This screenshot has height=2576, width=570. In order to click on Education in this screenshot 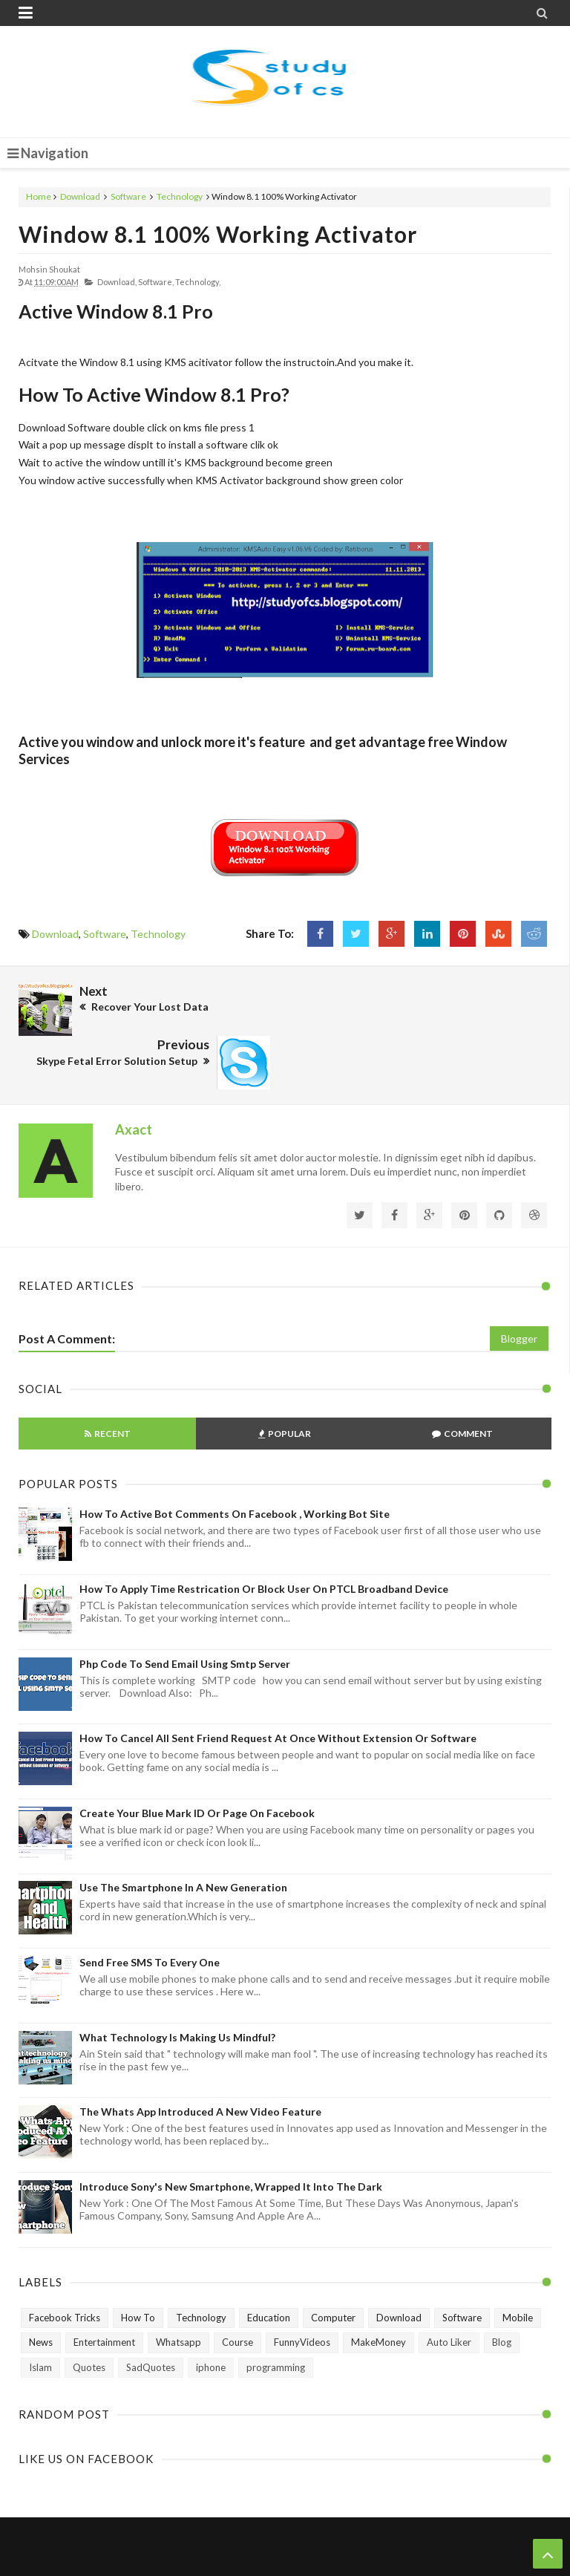, I will do `click(268, 2263)`.